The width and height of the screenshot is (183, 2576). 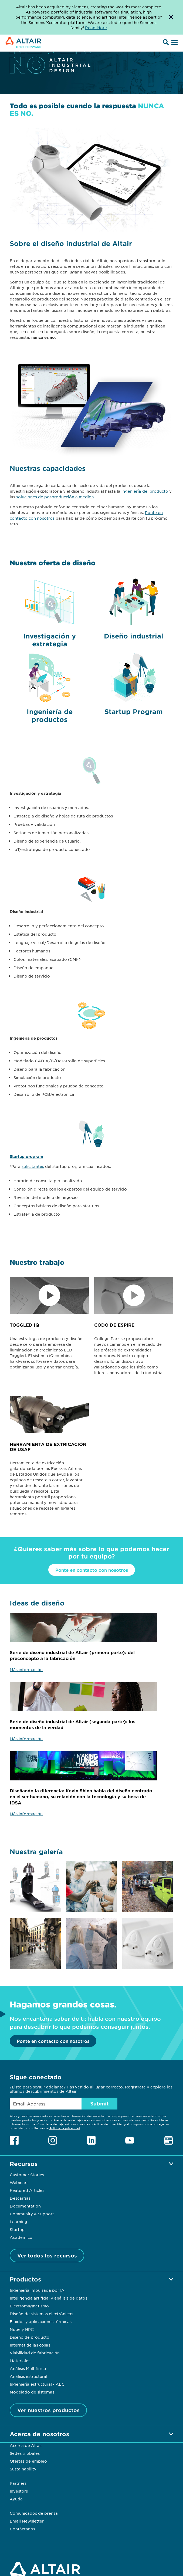 What do you see at coordinates (91, 1570) in the screenshot?
I see `Ponte en contacto con nosotros` at bounding box center [91, 1570].